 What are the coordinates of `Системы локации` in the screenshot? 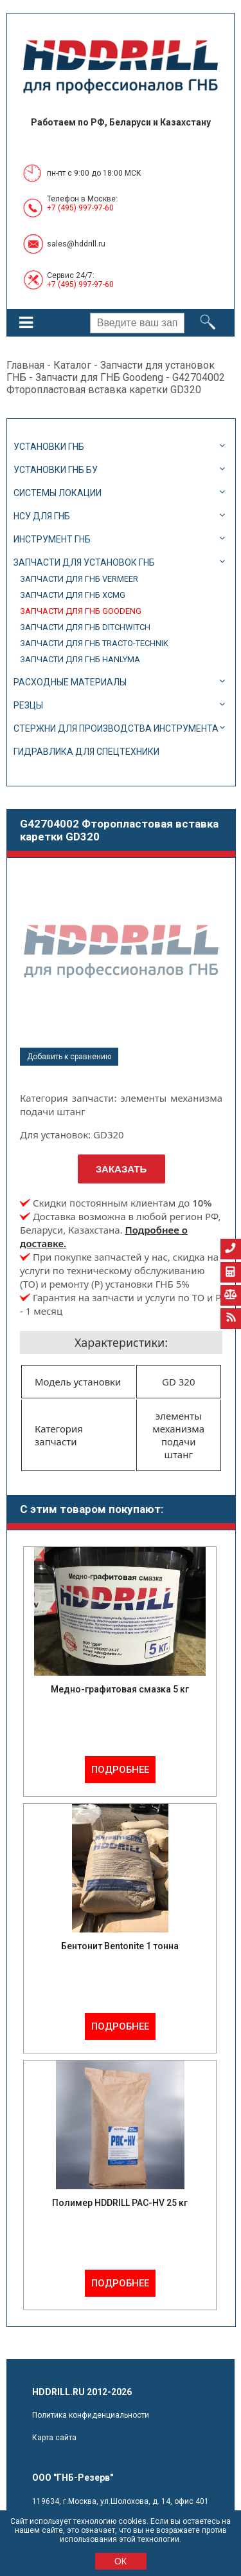 It's located at (57, 493).